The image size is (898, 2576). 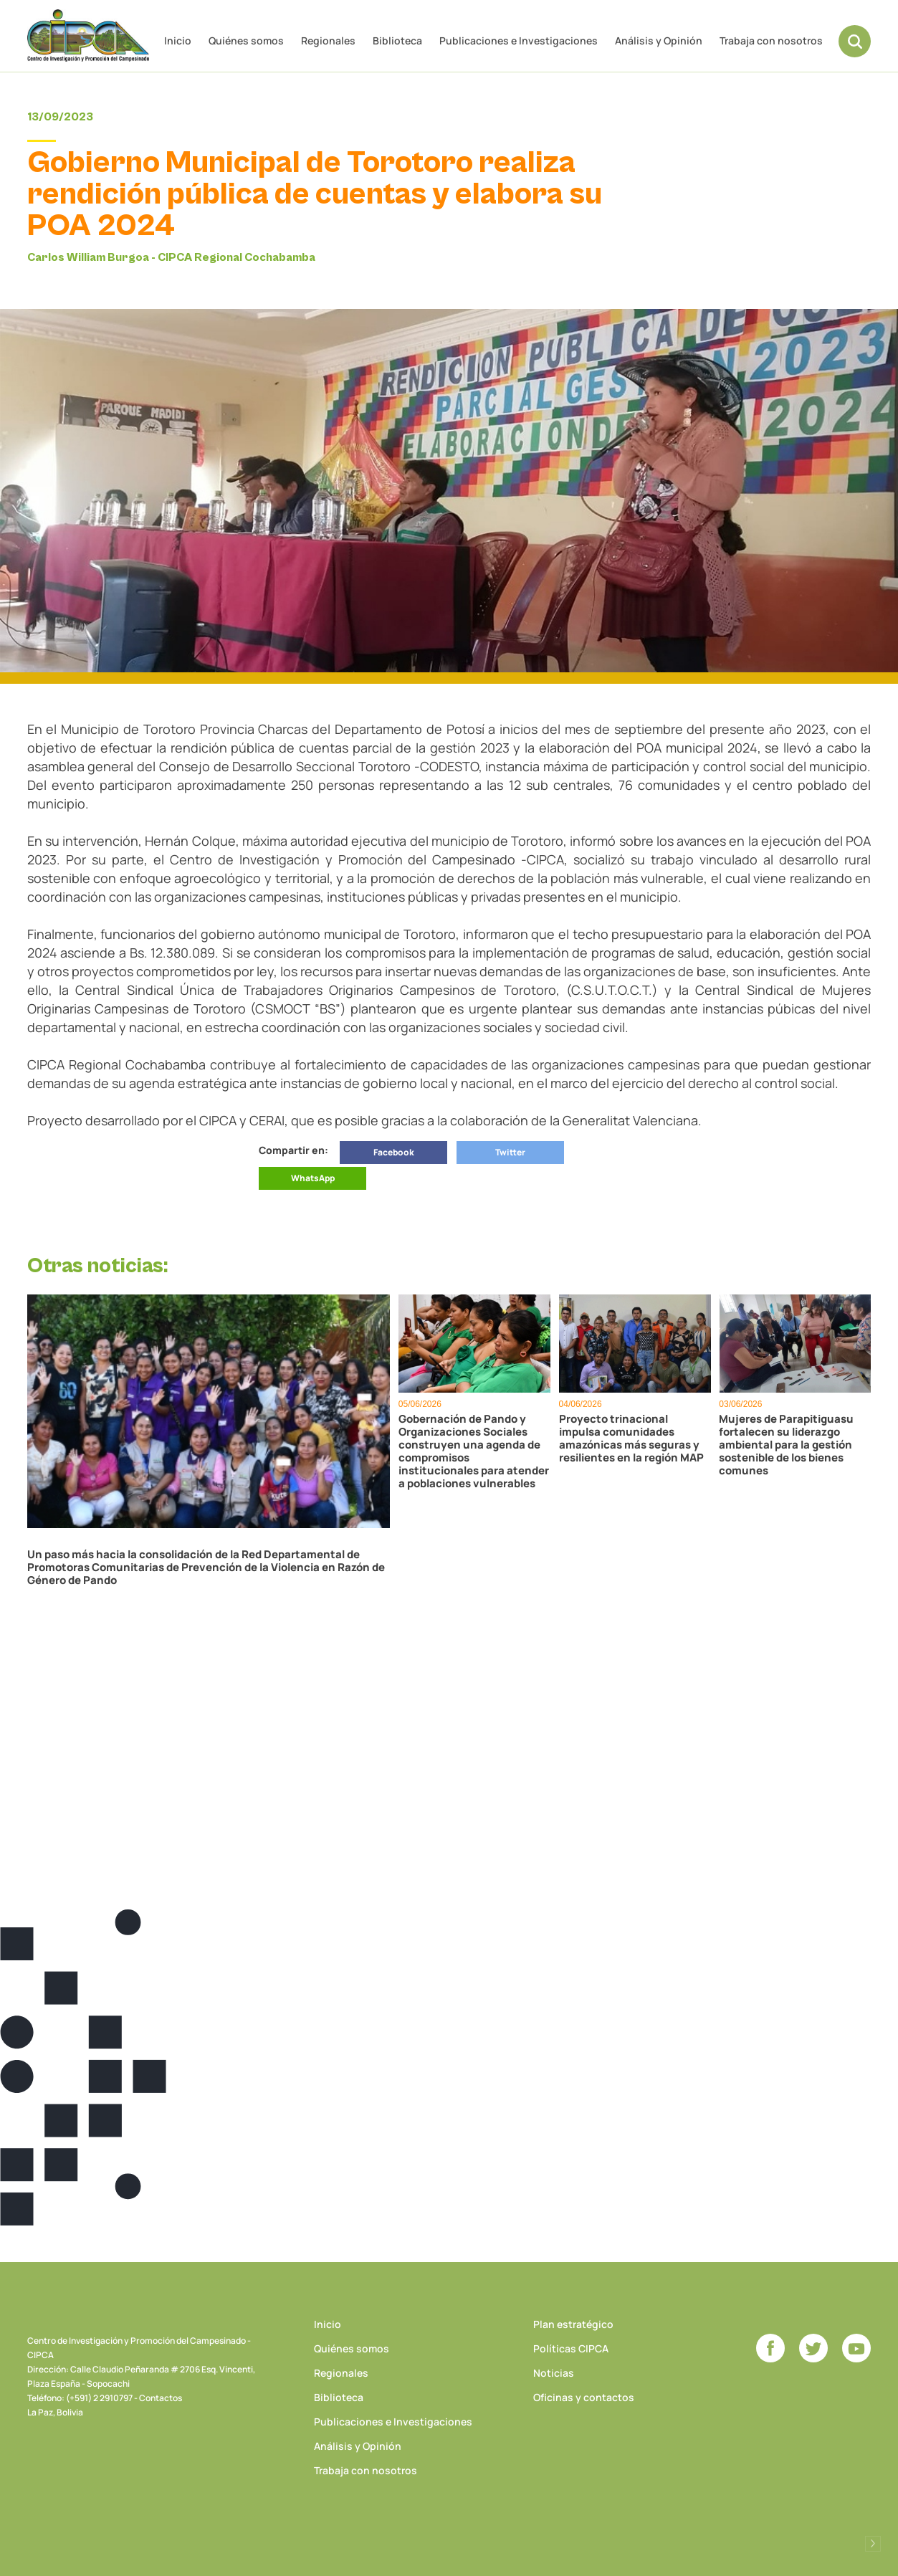 What do you see at coordinates (658, 40) in the screenshot?
I see `Análisis y Opinión` at bounding box center [658, 40].